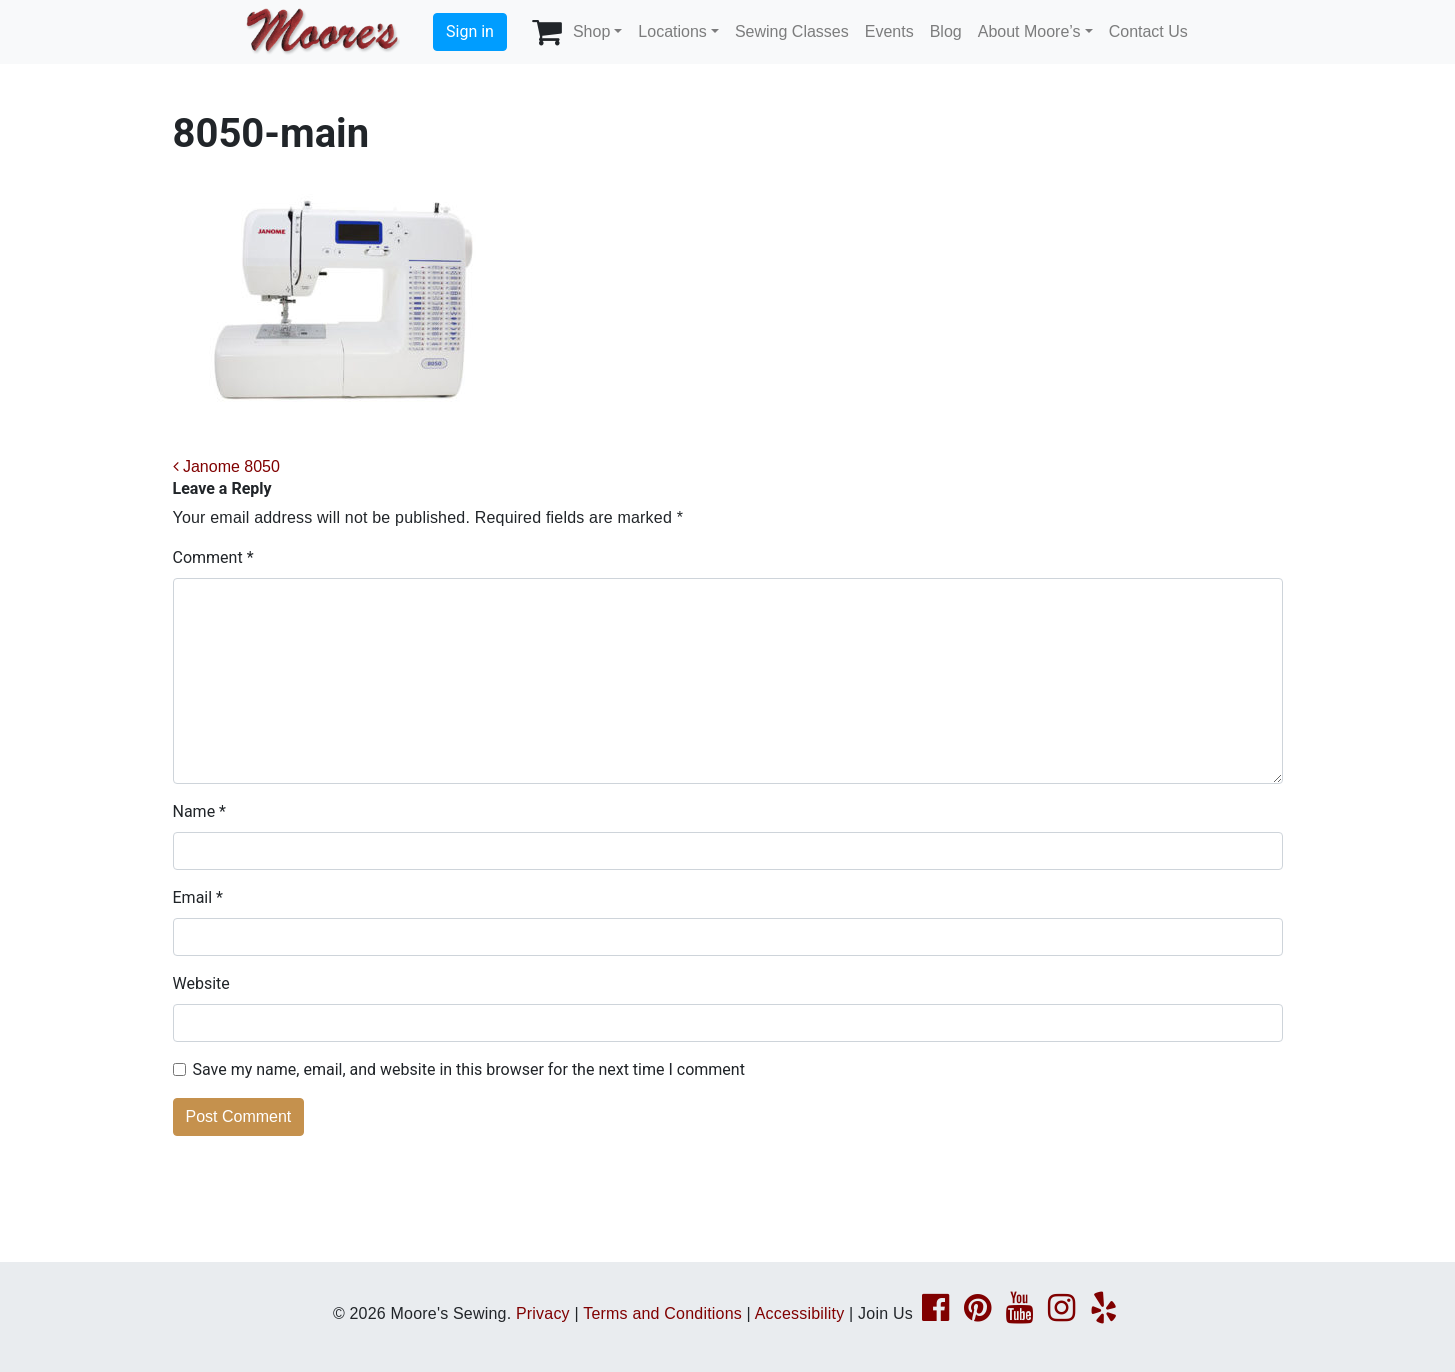 The image size is (1455, 1372). What do you see at coordinates (662, 1313) in the screenshot?
I see `Terms and Conditions` at bounding box center [662, 1313].